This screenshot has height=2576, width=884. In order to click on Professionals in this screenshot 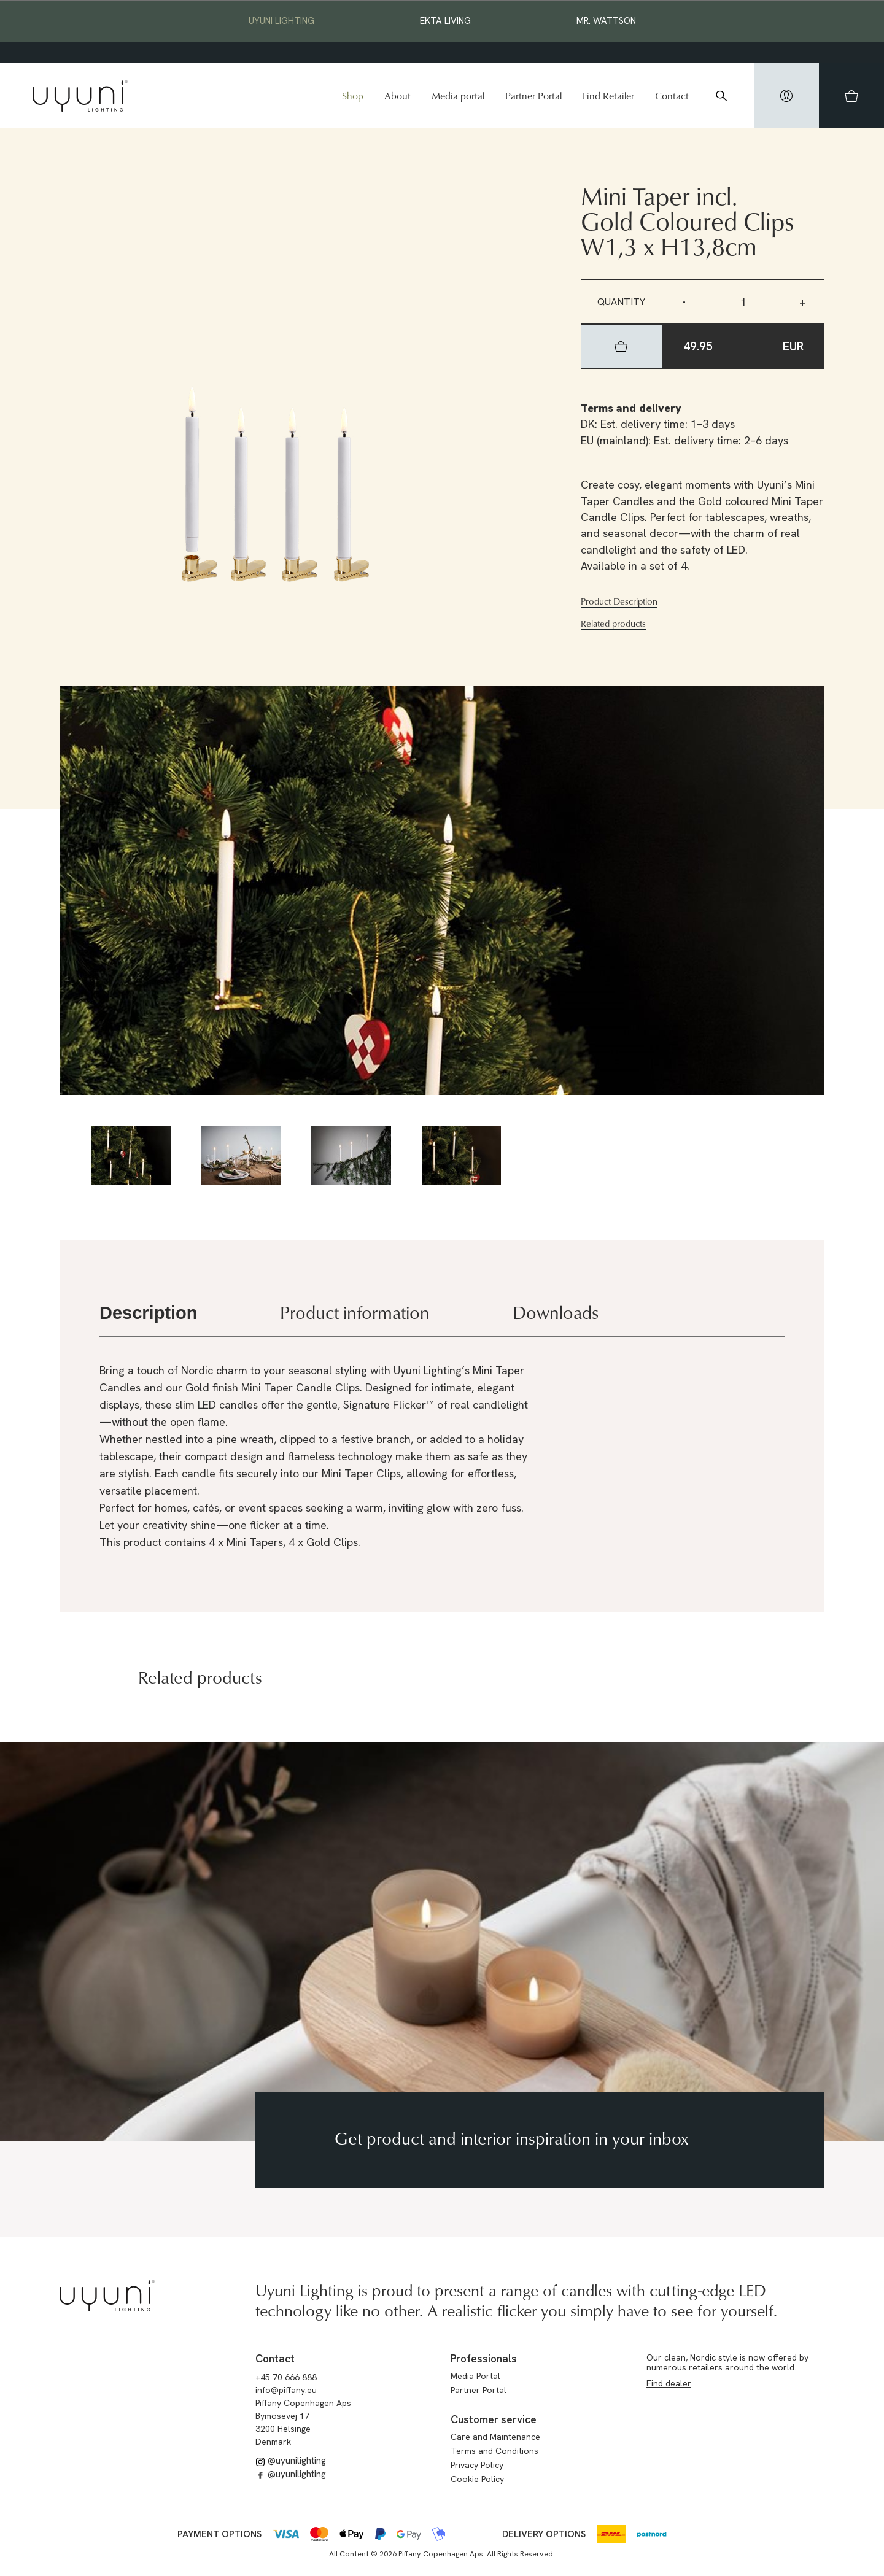, I will do `click(484, 2359)`.